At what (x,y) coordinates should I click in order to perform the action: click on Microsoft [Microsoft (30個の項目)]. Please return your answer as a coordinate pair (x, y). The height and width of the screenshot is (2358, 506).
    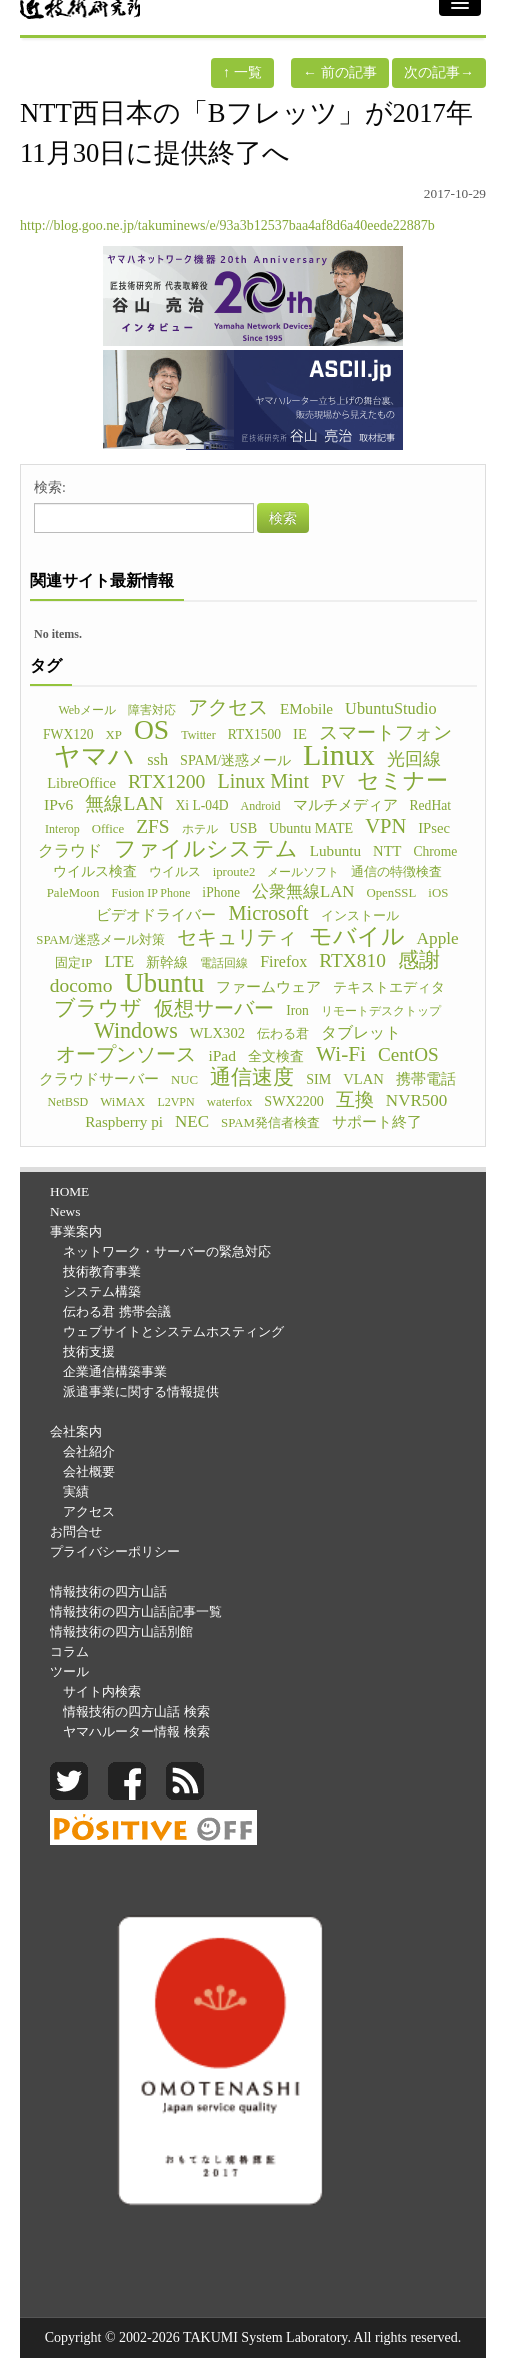
    Looking at the image, I should click on (268, 913).